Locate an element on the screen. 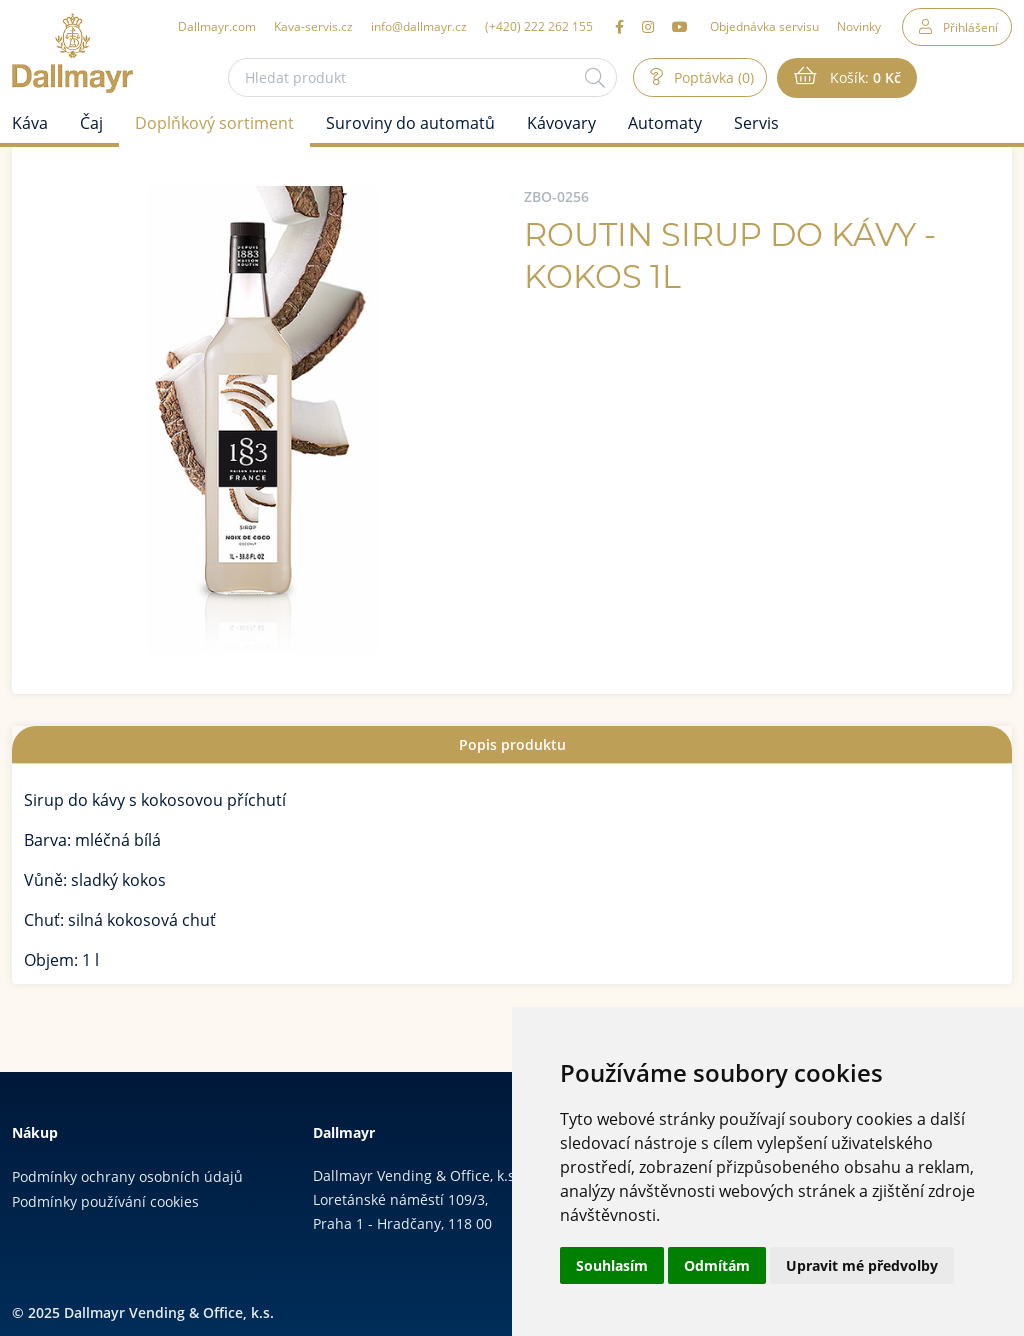 The height and width of the screenshot is (1336, 1024). [tab] is located at coordinates (512, 744).